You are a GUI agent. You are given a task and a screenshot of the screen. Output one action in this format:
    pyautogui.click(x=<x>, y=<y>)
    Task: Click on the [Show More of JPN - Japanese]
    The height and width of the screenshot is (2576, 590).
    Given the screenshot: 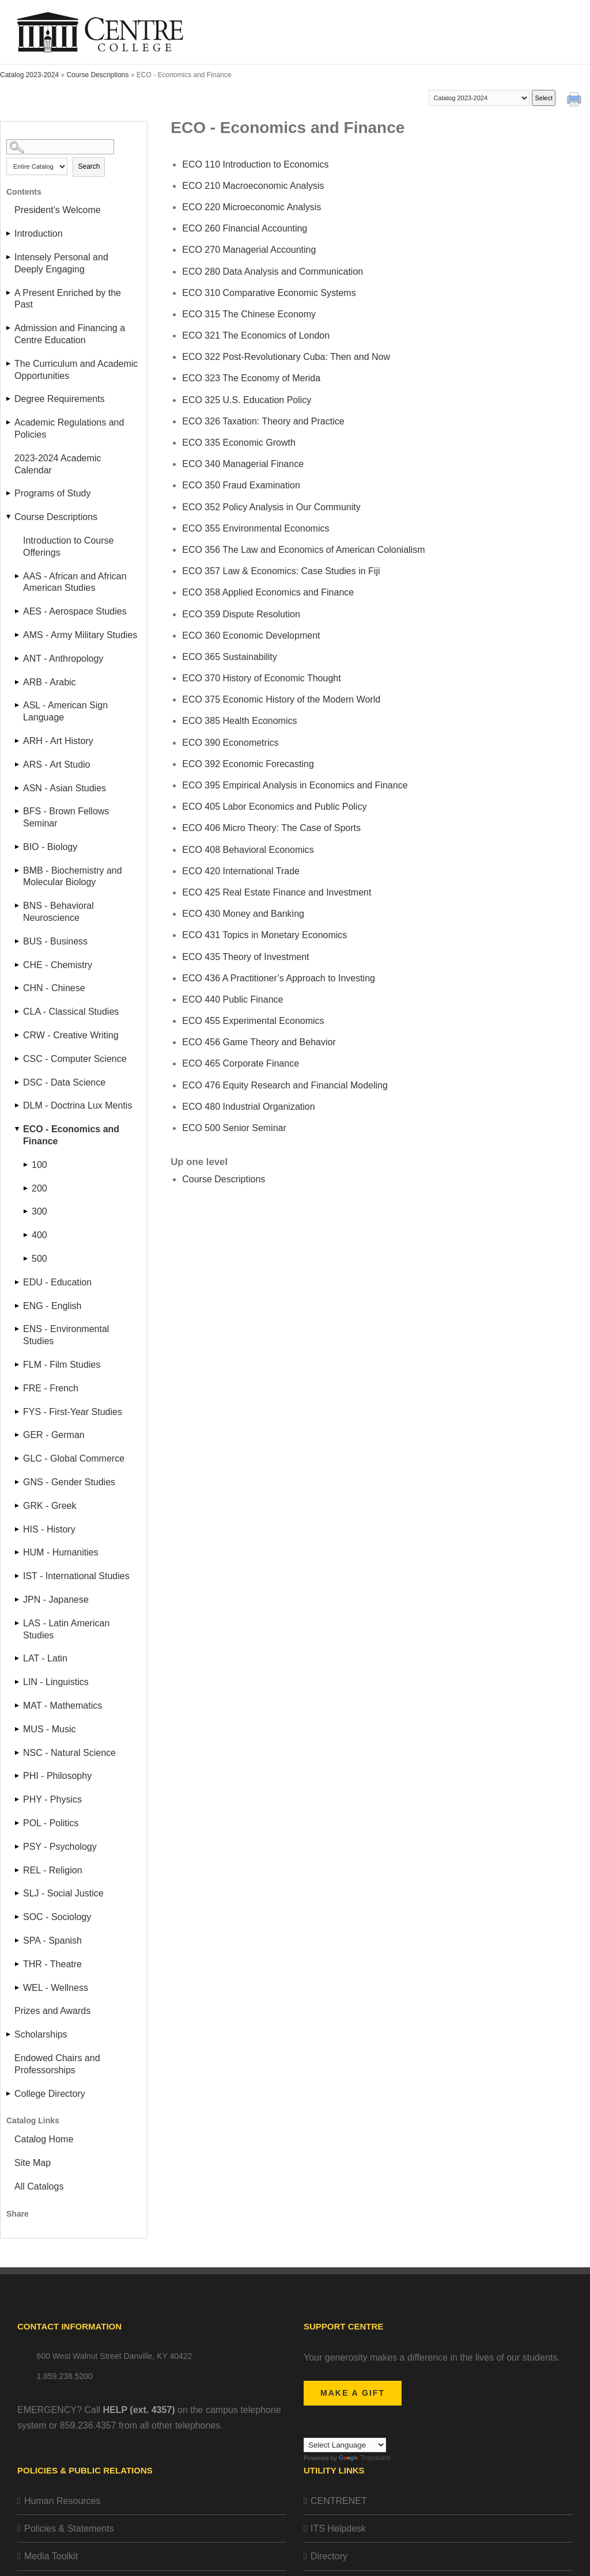 What is the action you would take?
    pyautogui.click(x=18, y=1599)
    